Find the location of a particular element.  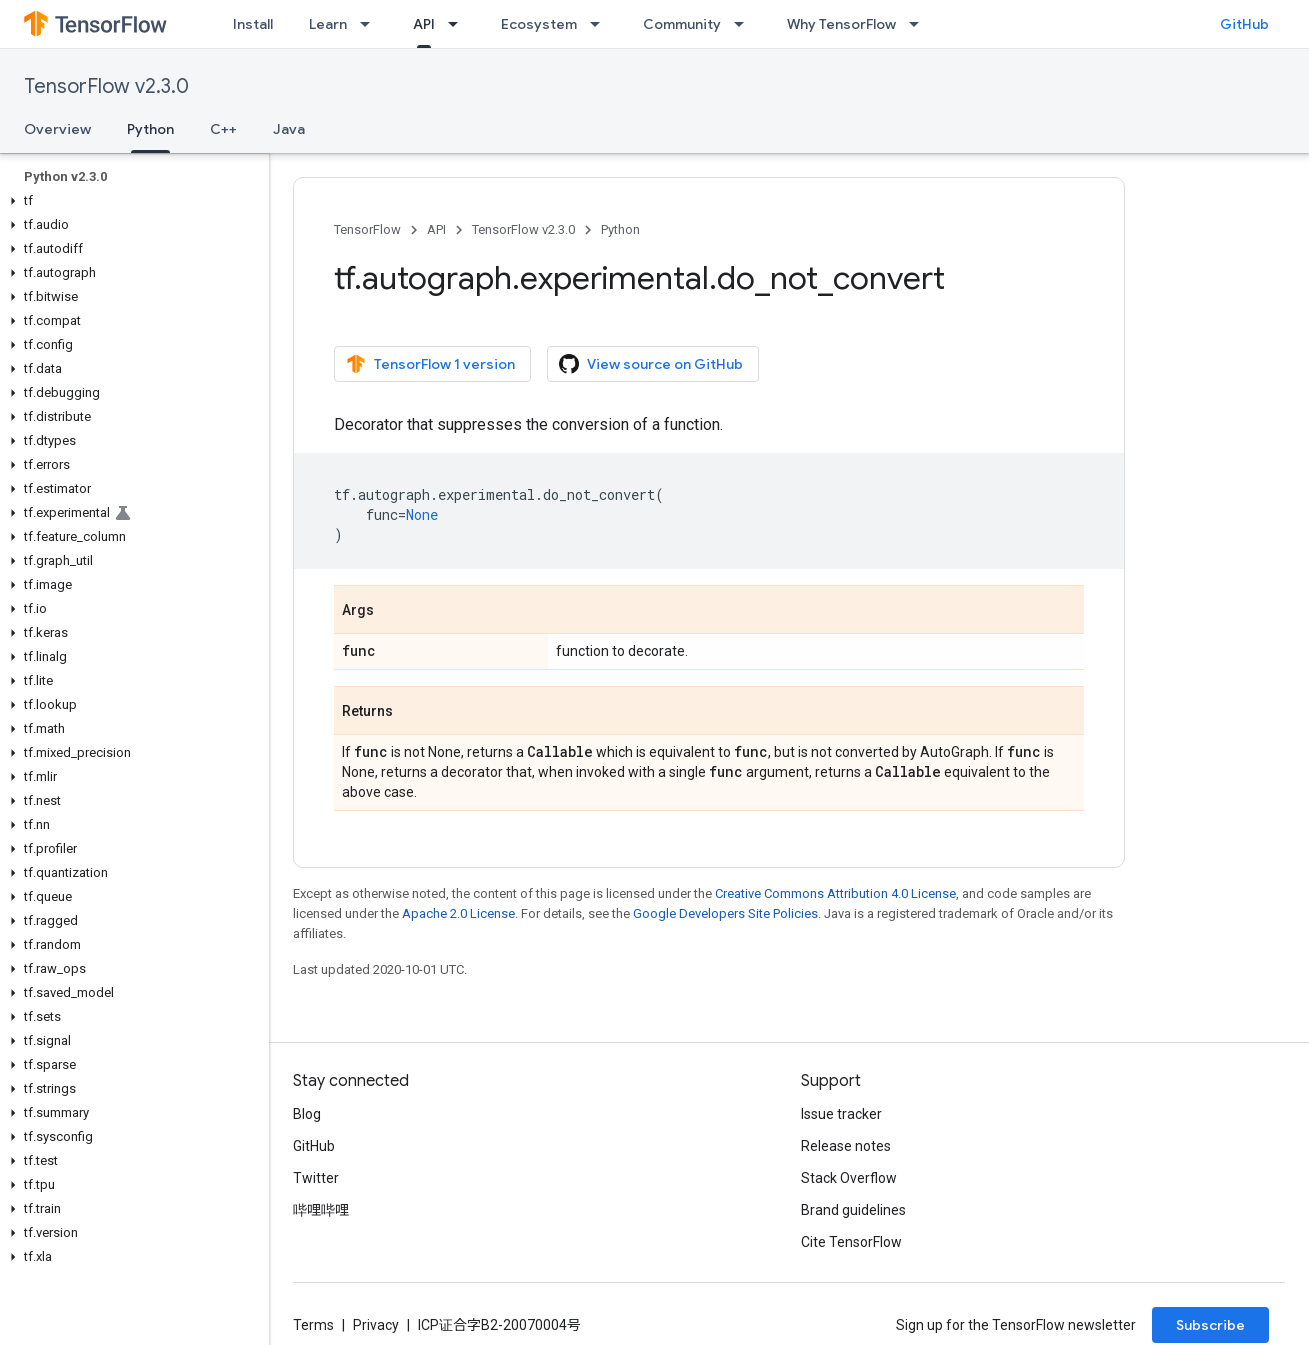

Overview is located at coordinates (57, 129).